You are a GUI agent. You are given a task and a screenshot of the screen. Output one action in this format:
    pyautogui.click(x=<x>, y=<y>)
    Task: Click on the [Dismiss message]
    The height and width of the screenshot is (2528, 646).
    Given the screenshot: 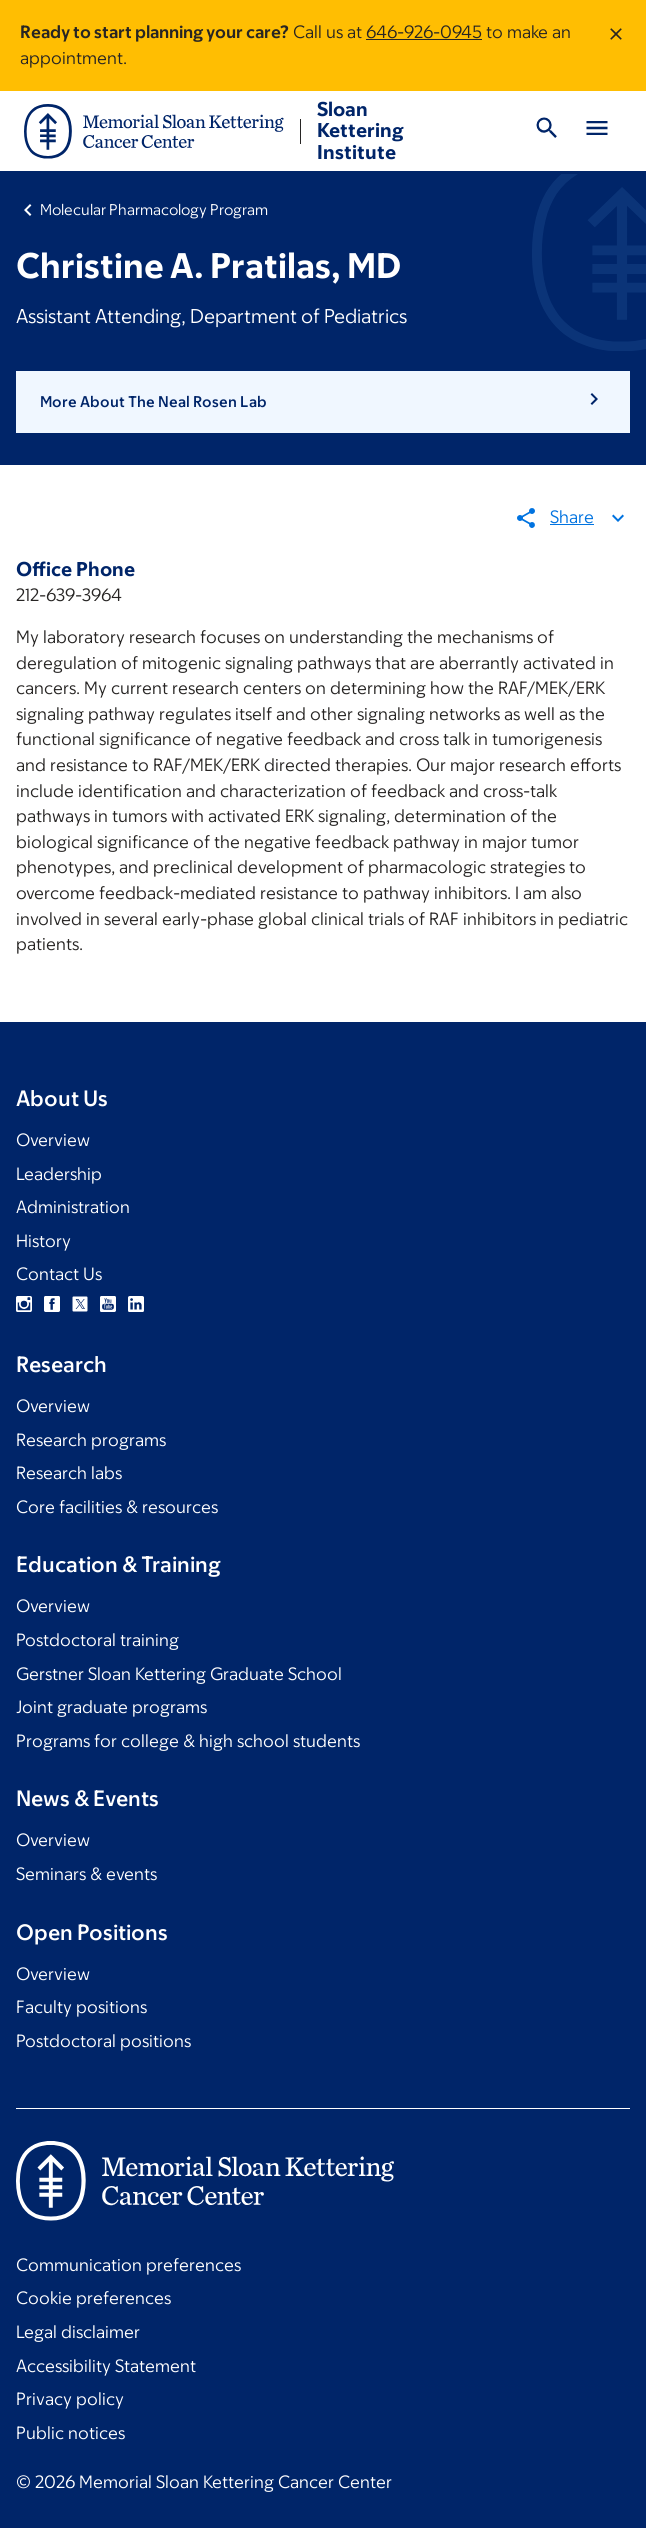 What is the action you would take?
    pyautogui.click(x=616, y=45)
    